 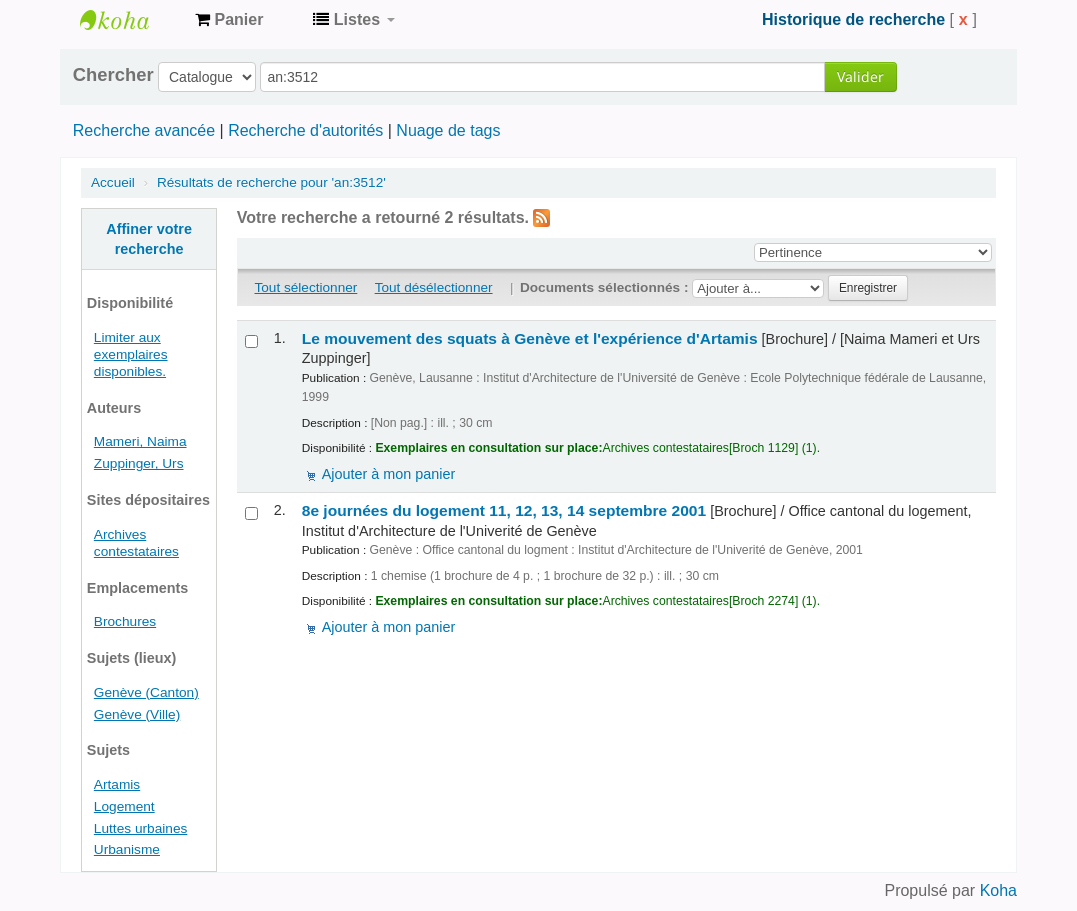 I want to click on Résultats de recherche pour 'an:3512', so click(x=271, y=182).